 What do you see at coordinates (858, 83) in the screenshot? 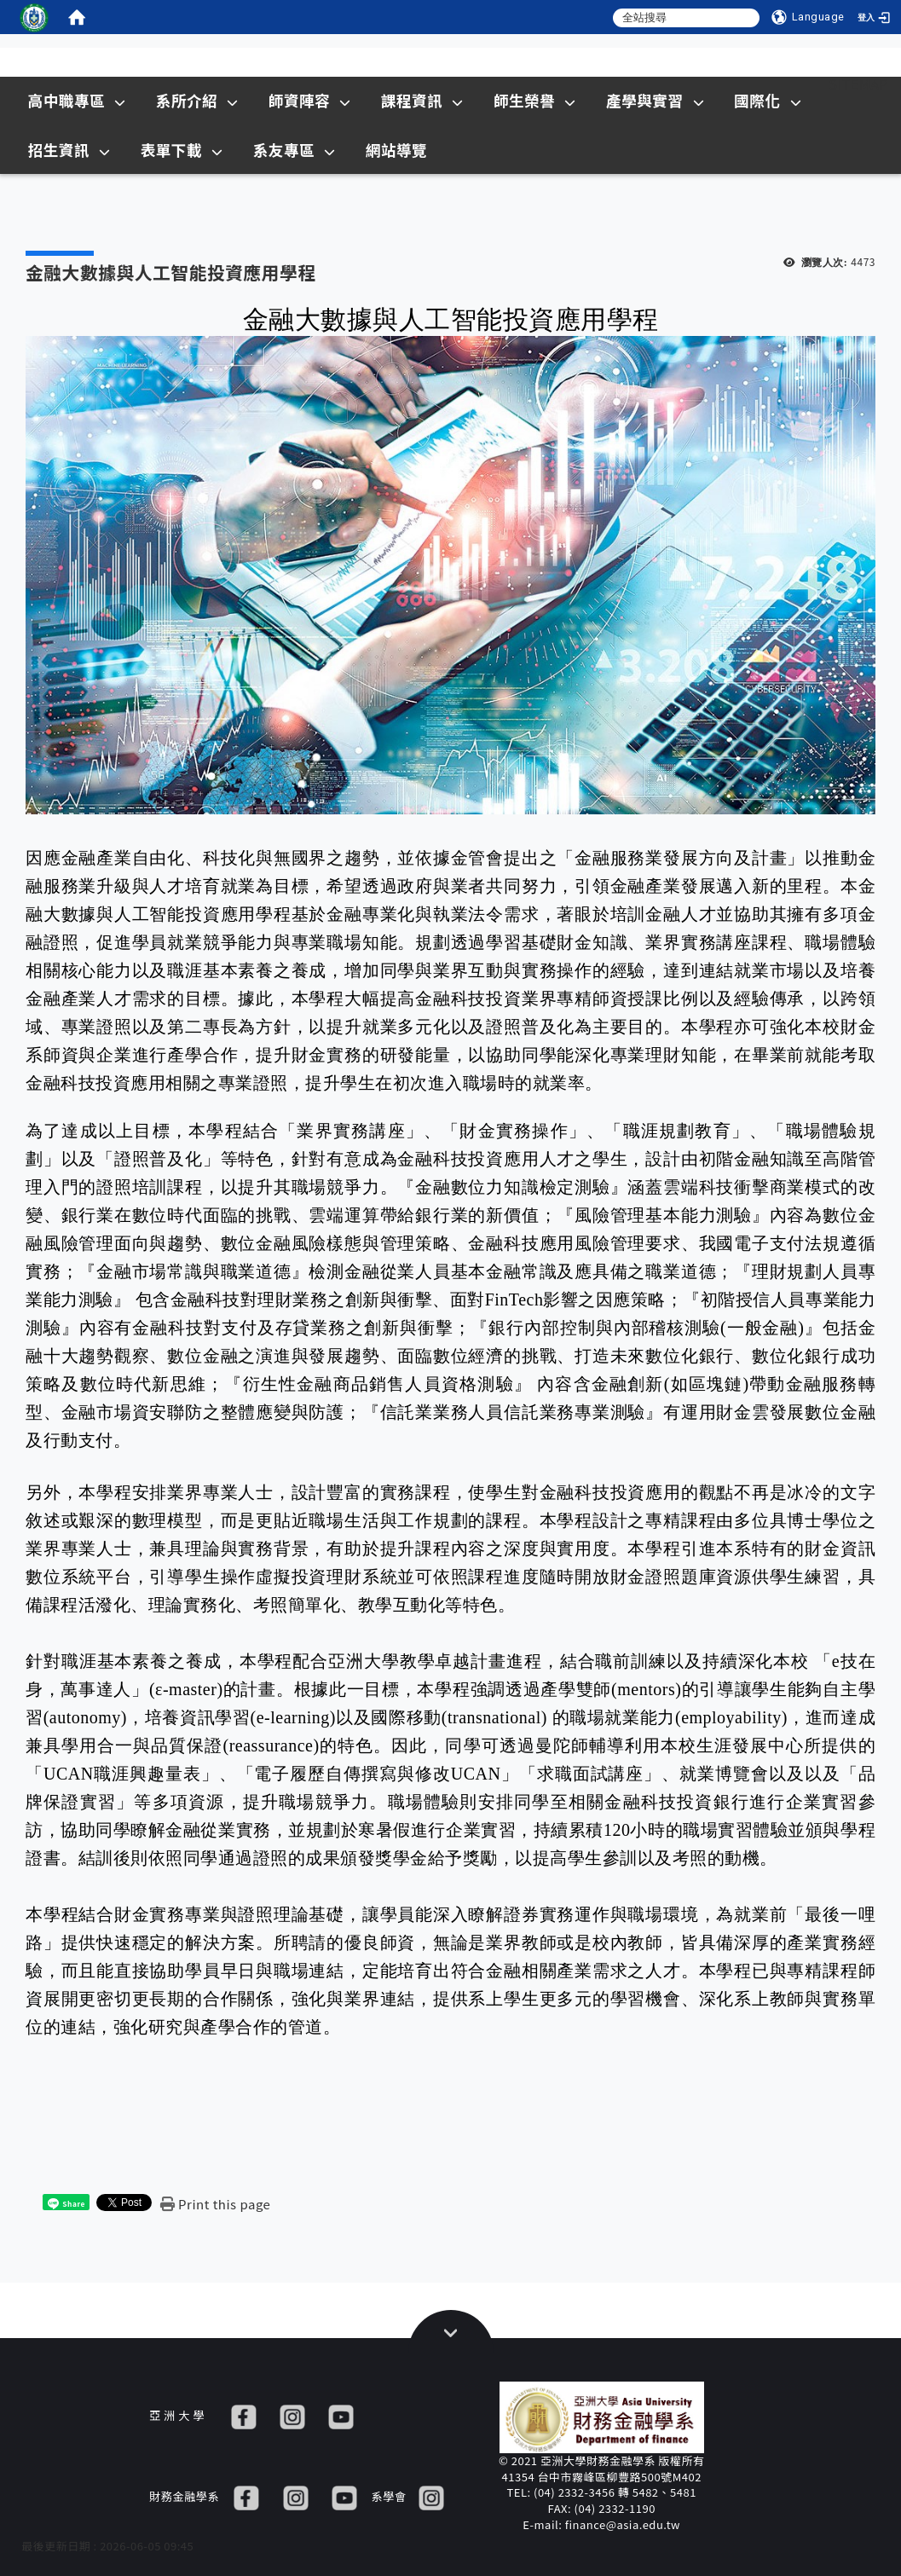
I see `Sitemap` at bounding box center [858, 83].